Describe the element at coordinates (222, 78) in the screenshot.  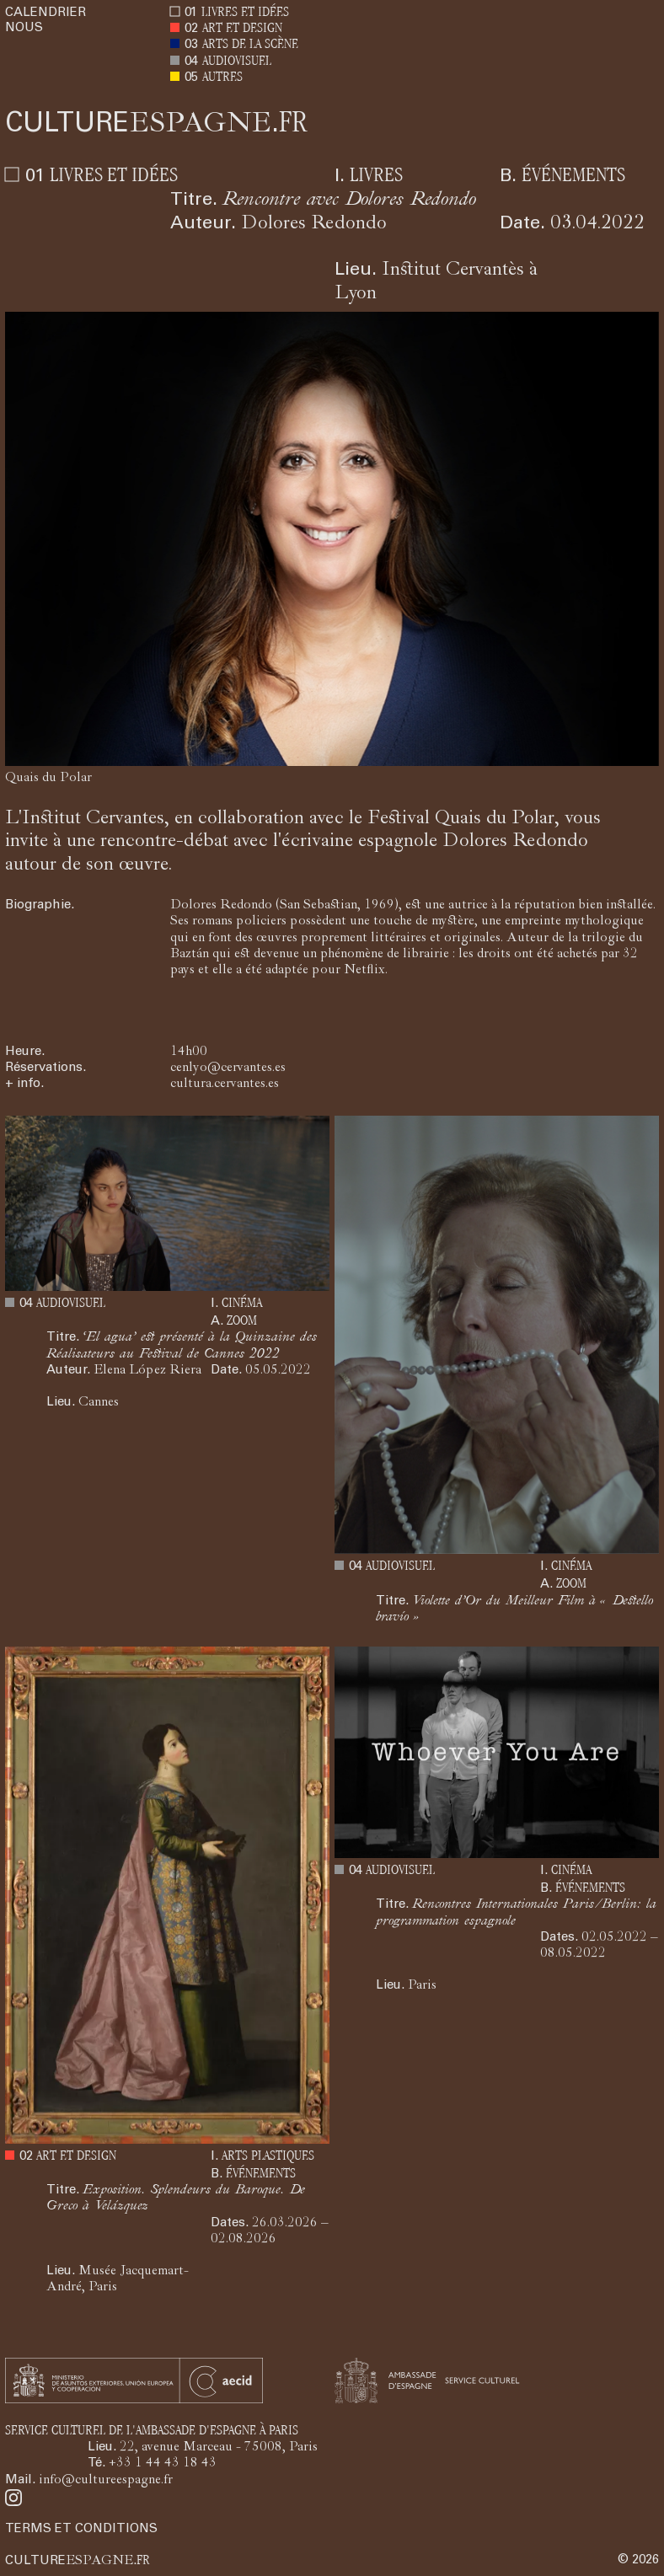
I see `AUTRES` at that location.